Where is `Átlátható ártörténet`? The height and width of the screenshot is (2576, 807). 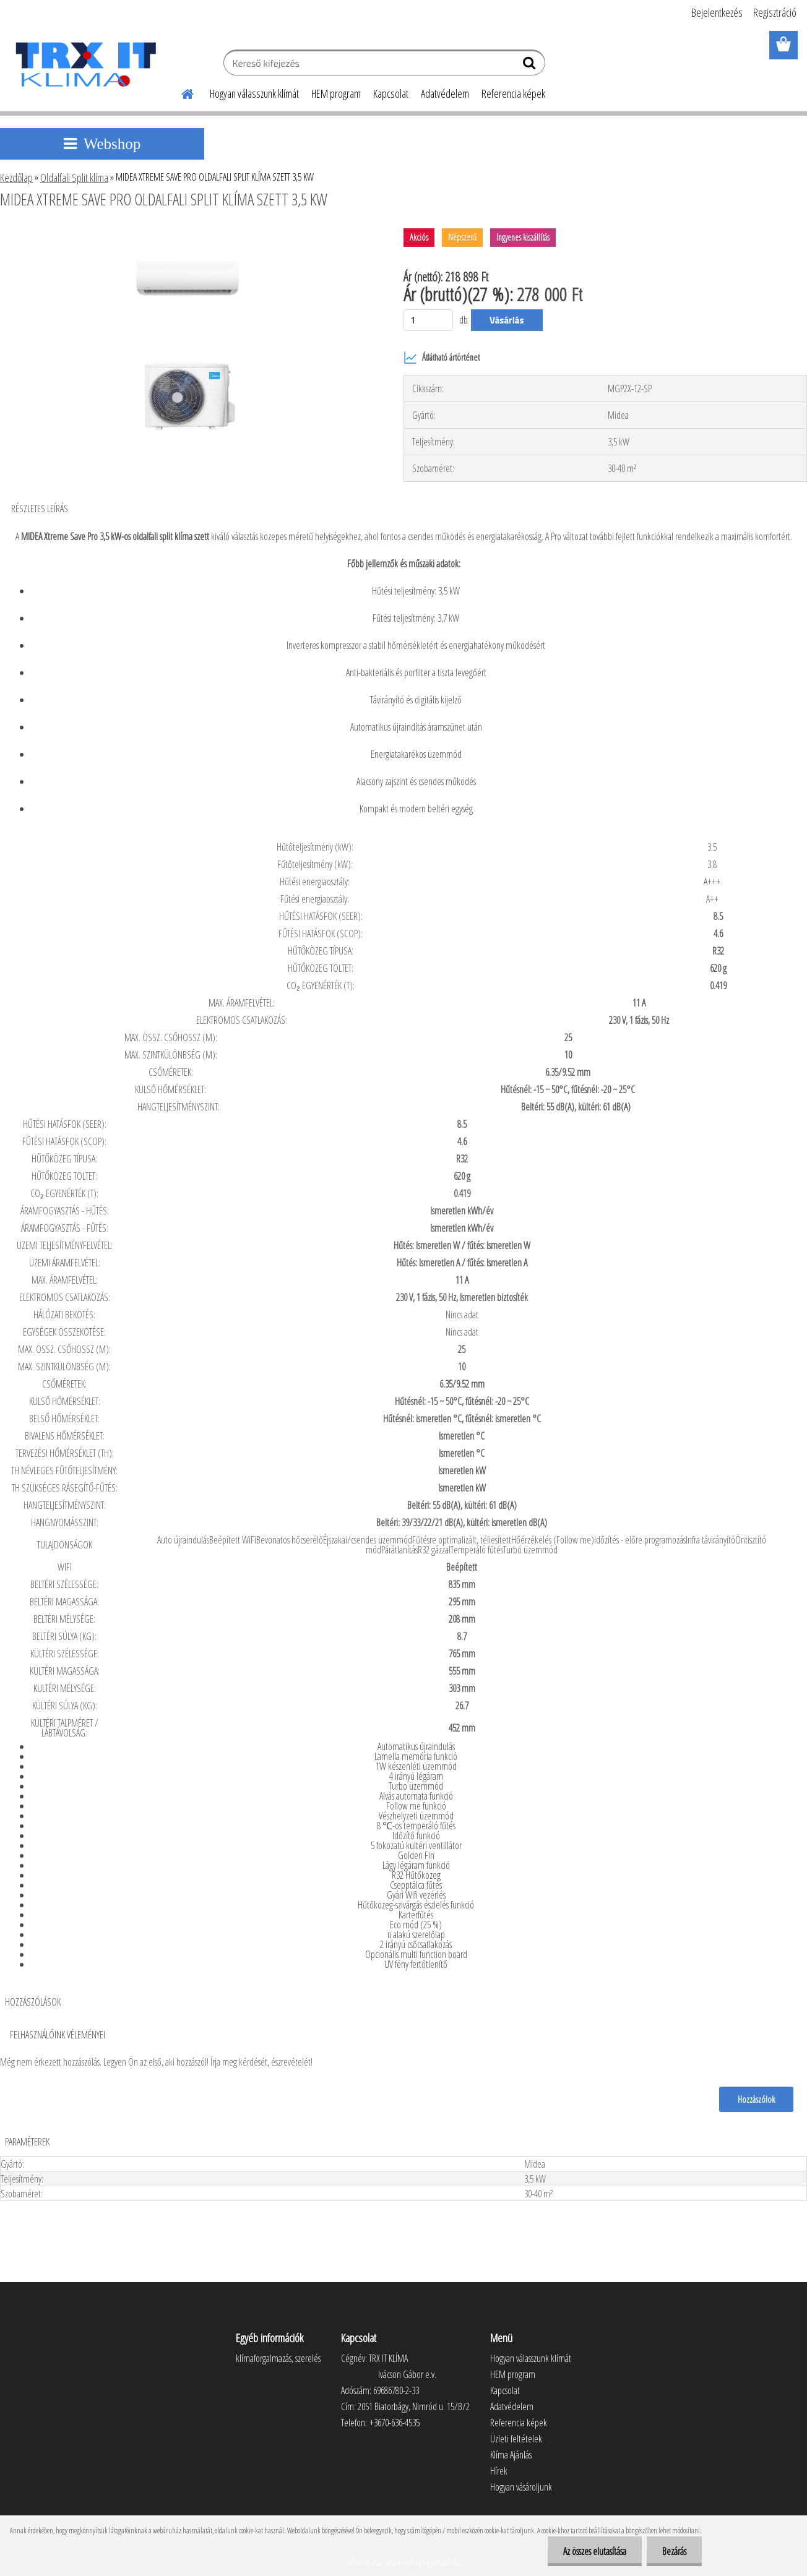 Átlátható ártörténet is located at coordinates (442, 357).